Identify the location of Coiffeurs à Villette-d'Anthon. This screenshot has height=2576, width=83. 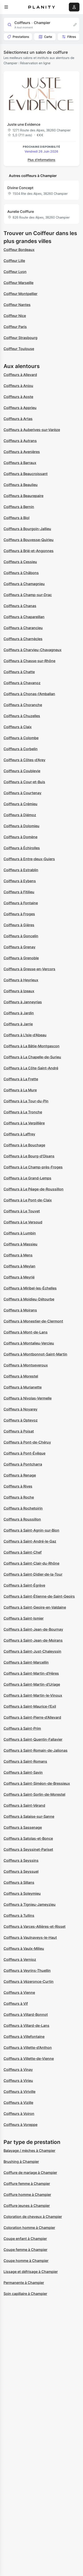
(28, 2047).